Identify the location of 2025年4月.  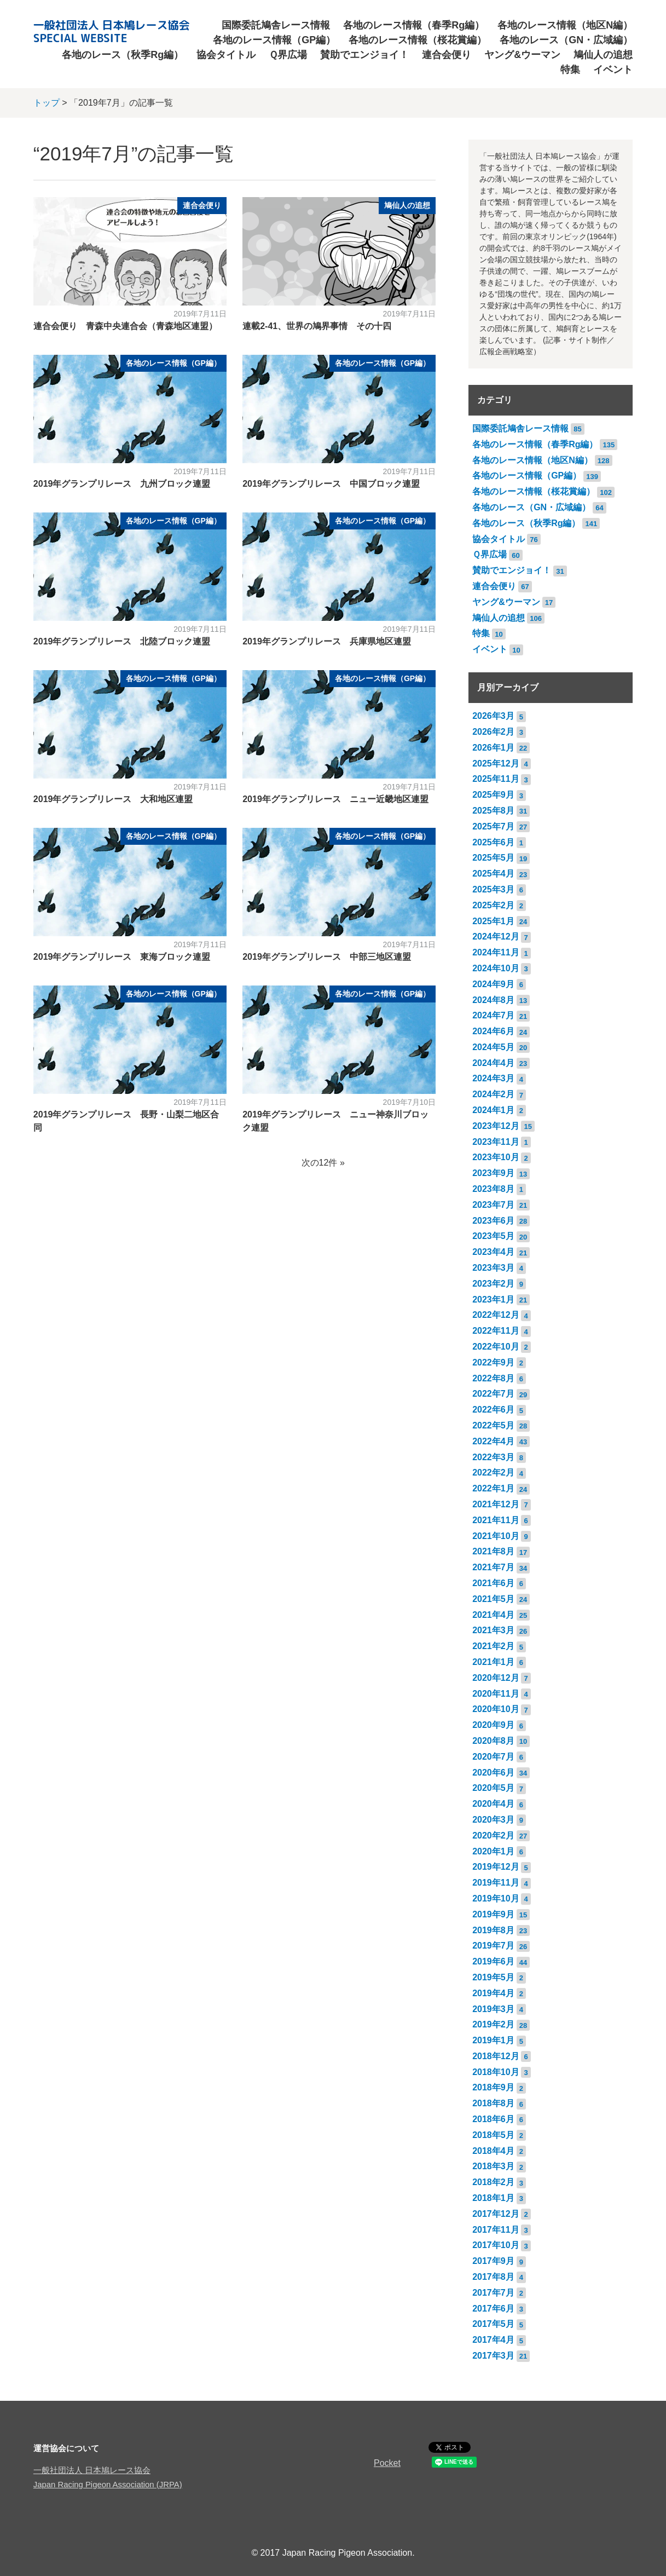
(493, 873).